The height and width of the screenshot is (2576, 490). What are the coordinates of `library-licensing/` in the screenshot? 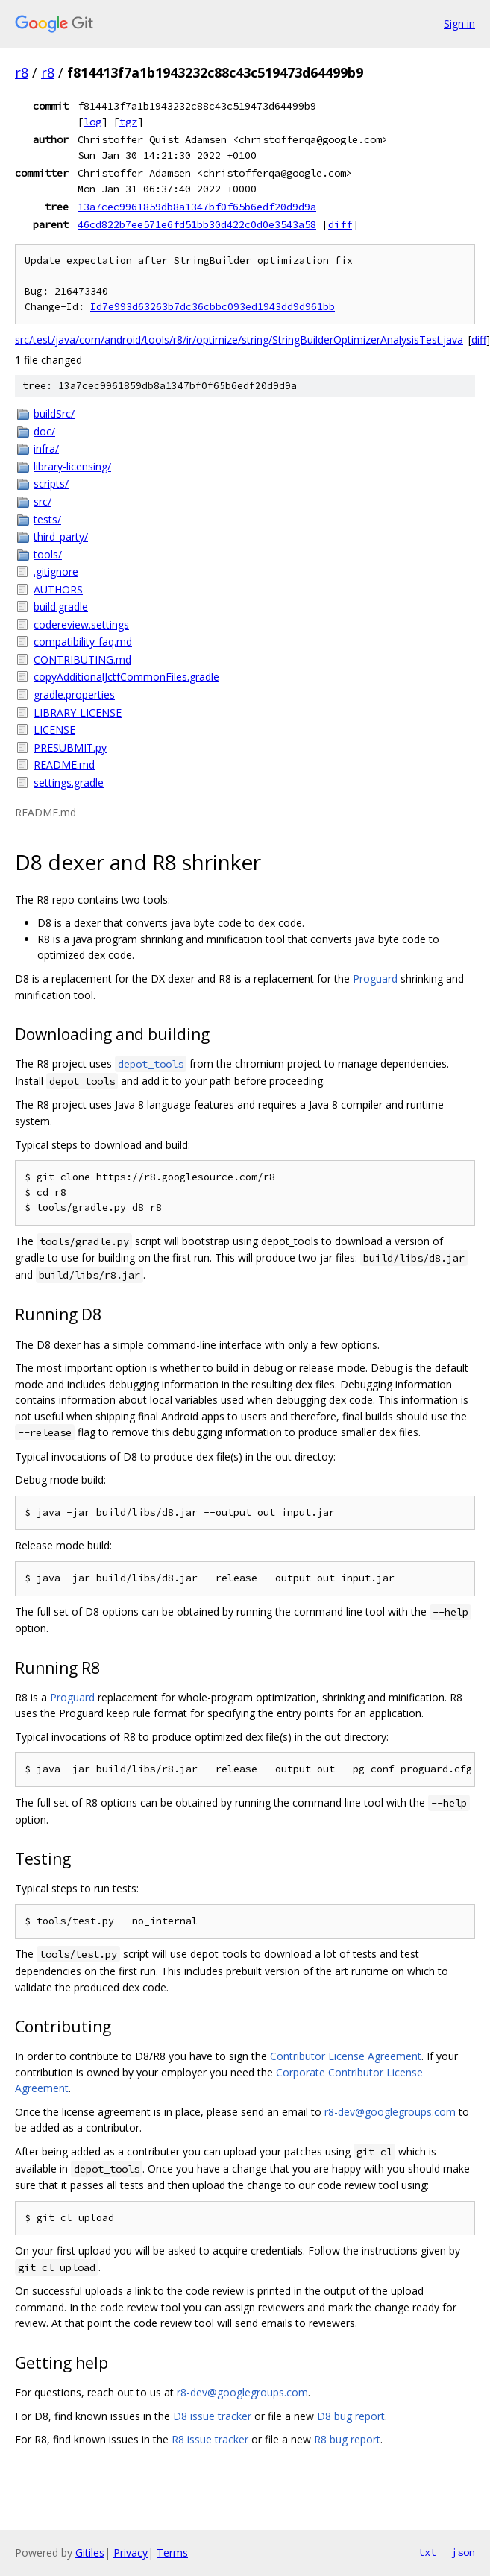 It's located at (72, 466).